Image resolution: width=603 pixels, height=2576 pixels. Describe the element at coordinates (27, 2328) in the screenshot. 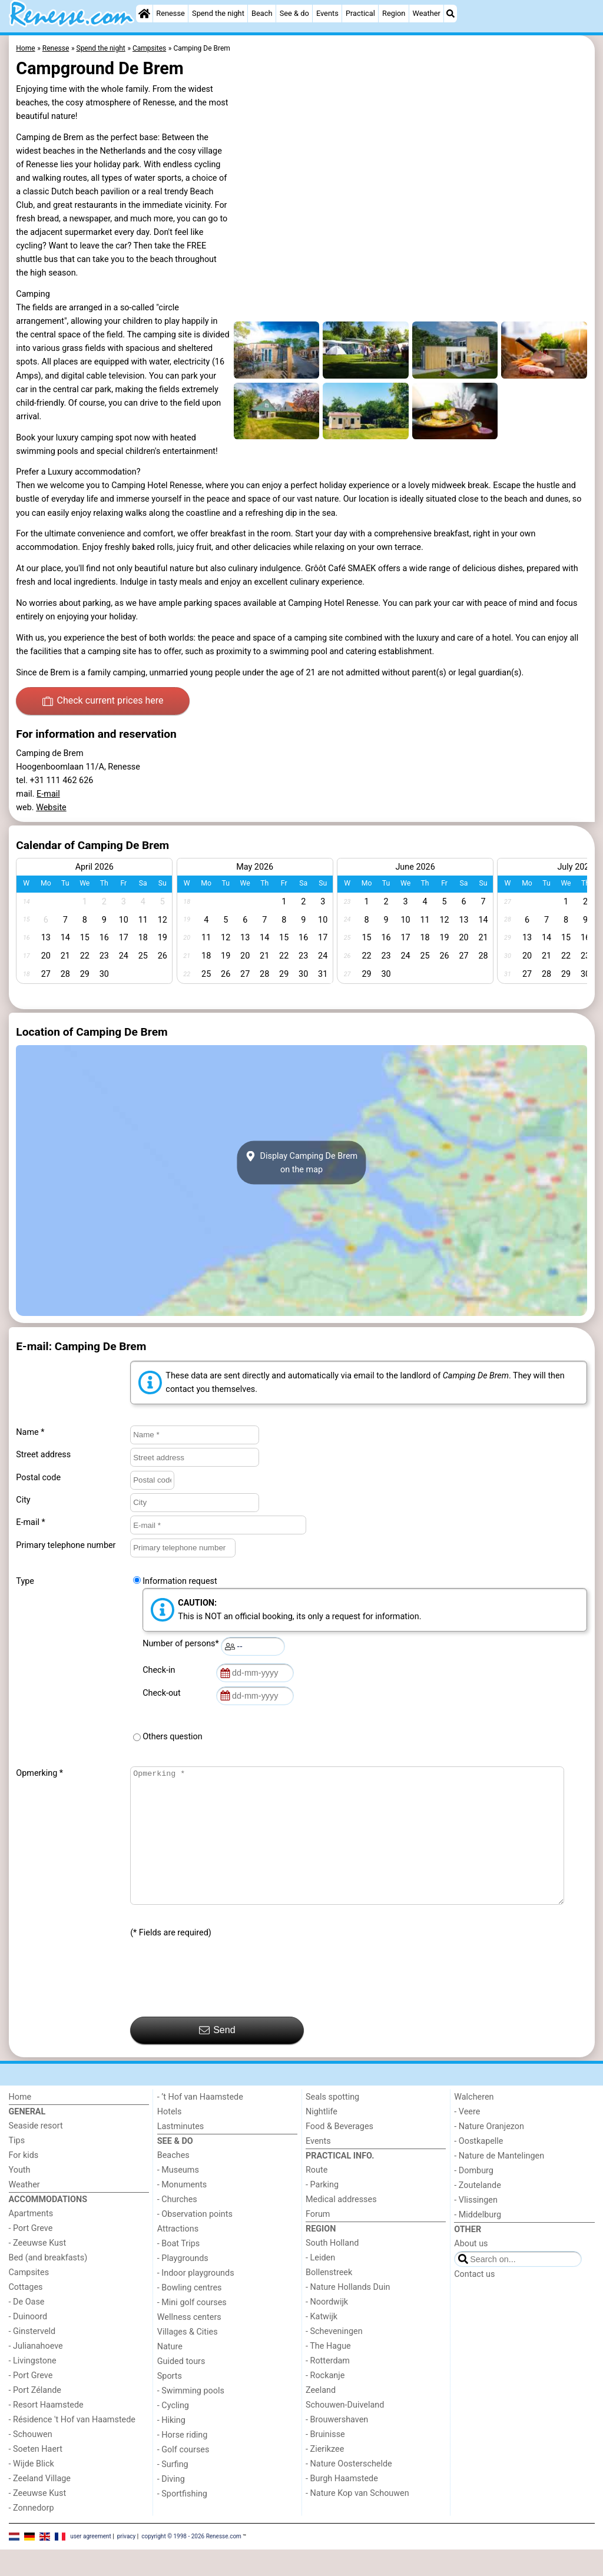

I see `- De Oase` at that location.